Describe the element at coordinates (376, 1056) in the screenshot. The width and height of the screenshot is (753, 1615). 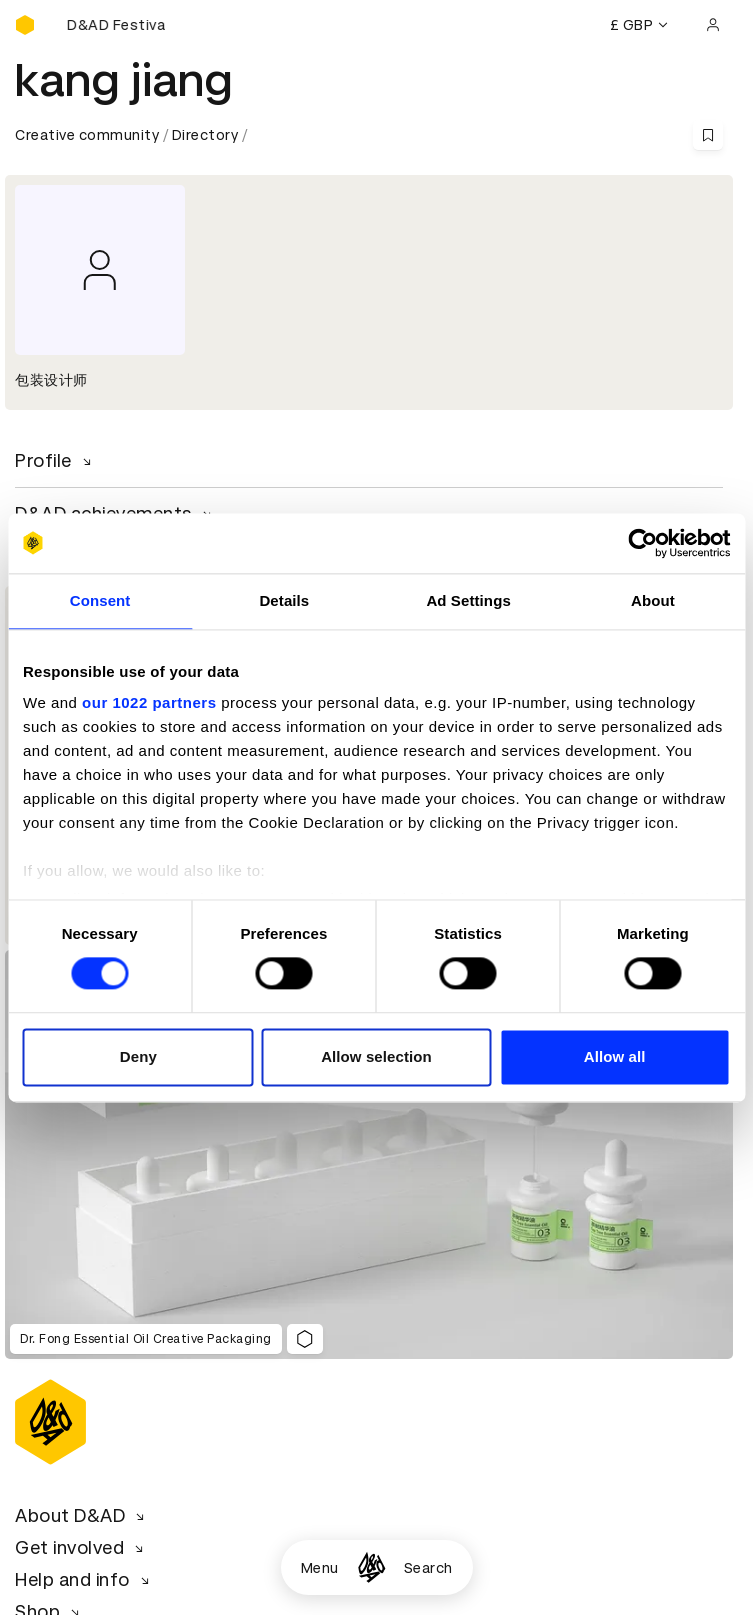
I see `Allow selection` at that location.